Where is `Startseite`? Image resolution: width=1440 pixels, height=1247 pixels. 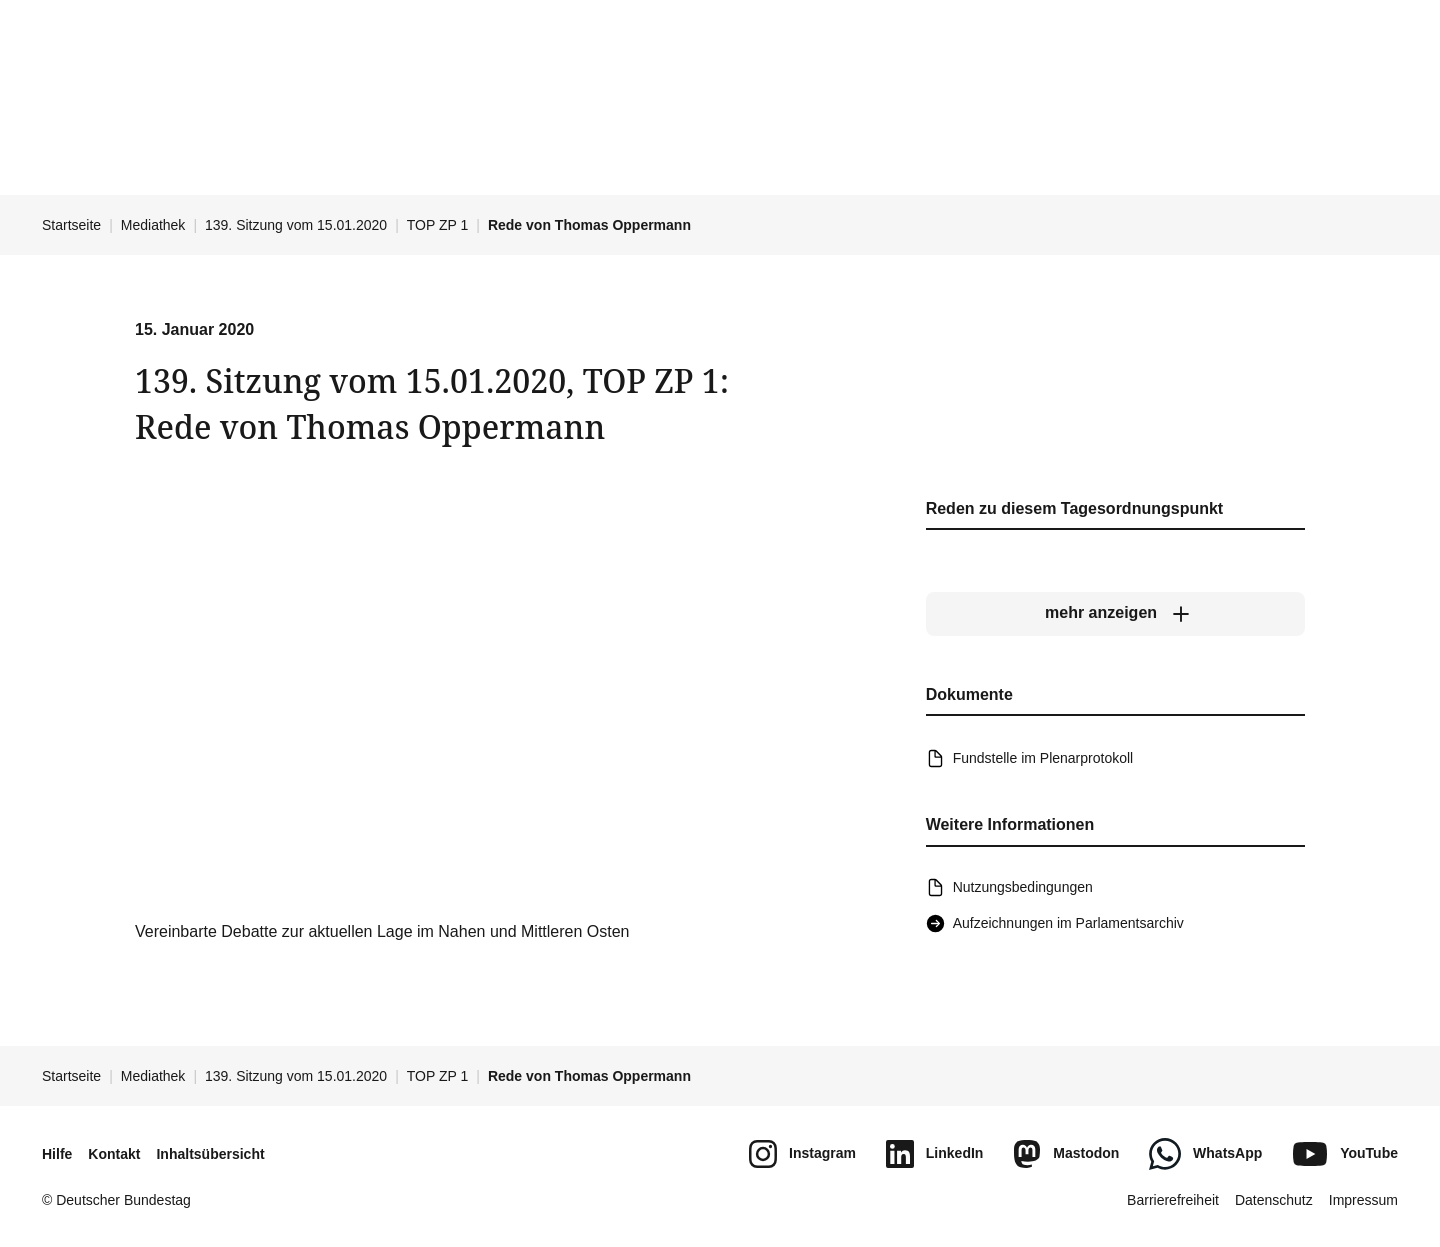 Startseite is located at coordinates (71, 225).